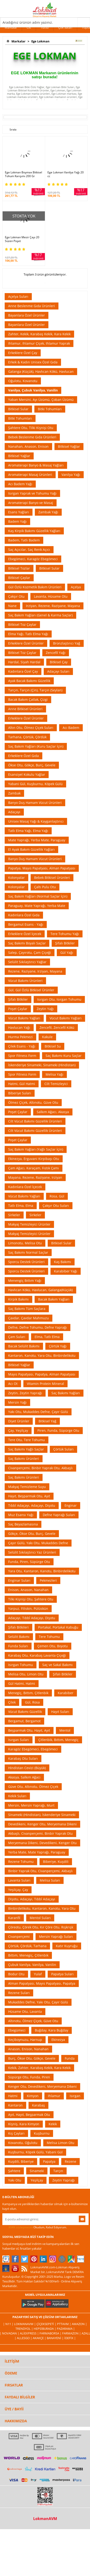 Image resolution: width=90 pixels, height=2576 pixels. Describe the element at coordinates (24, 540) in the screenshot. I see `Badem, Tatlı Badem` at that location.